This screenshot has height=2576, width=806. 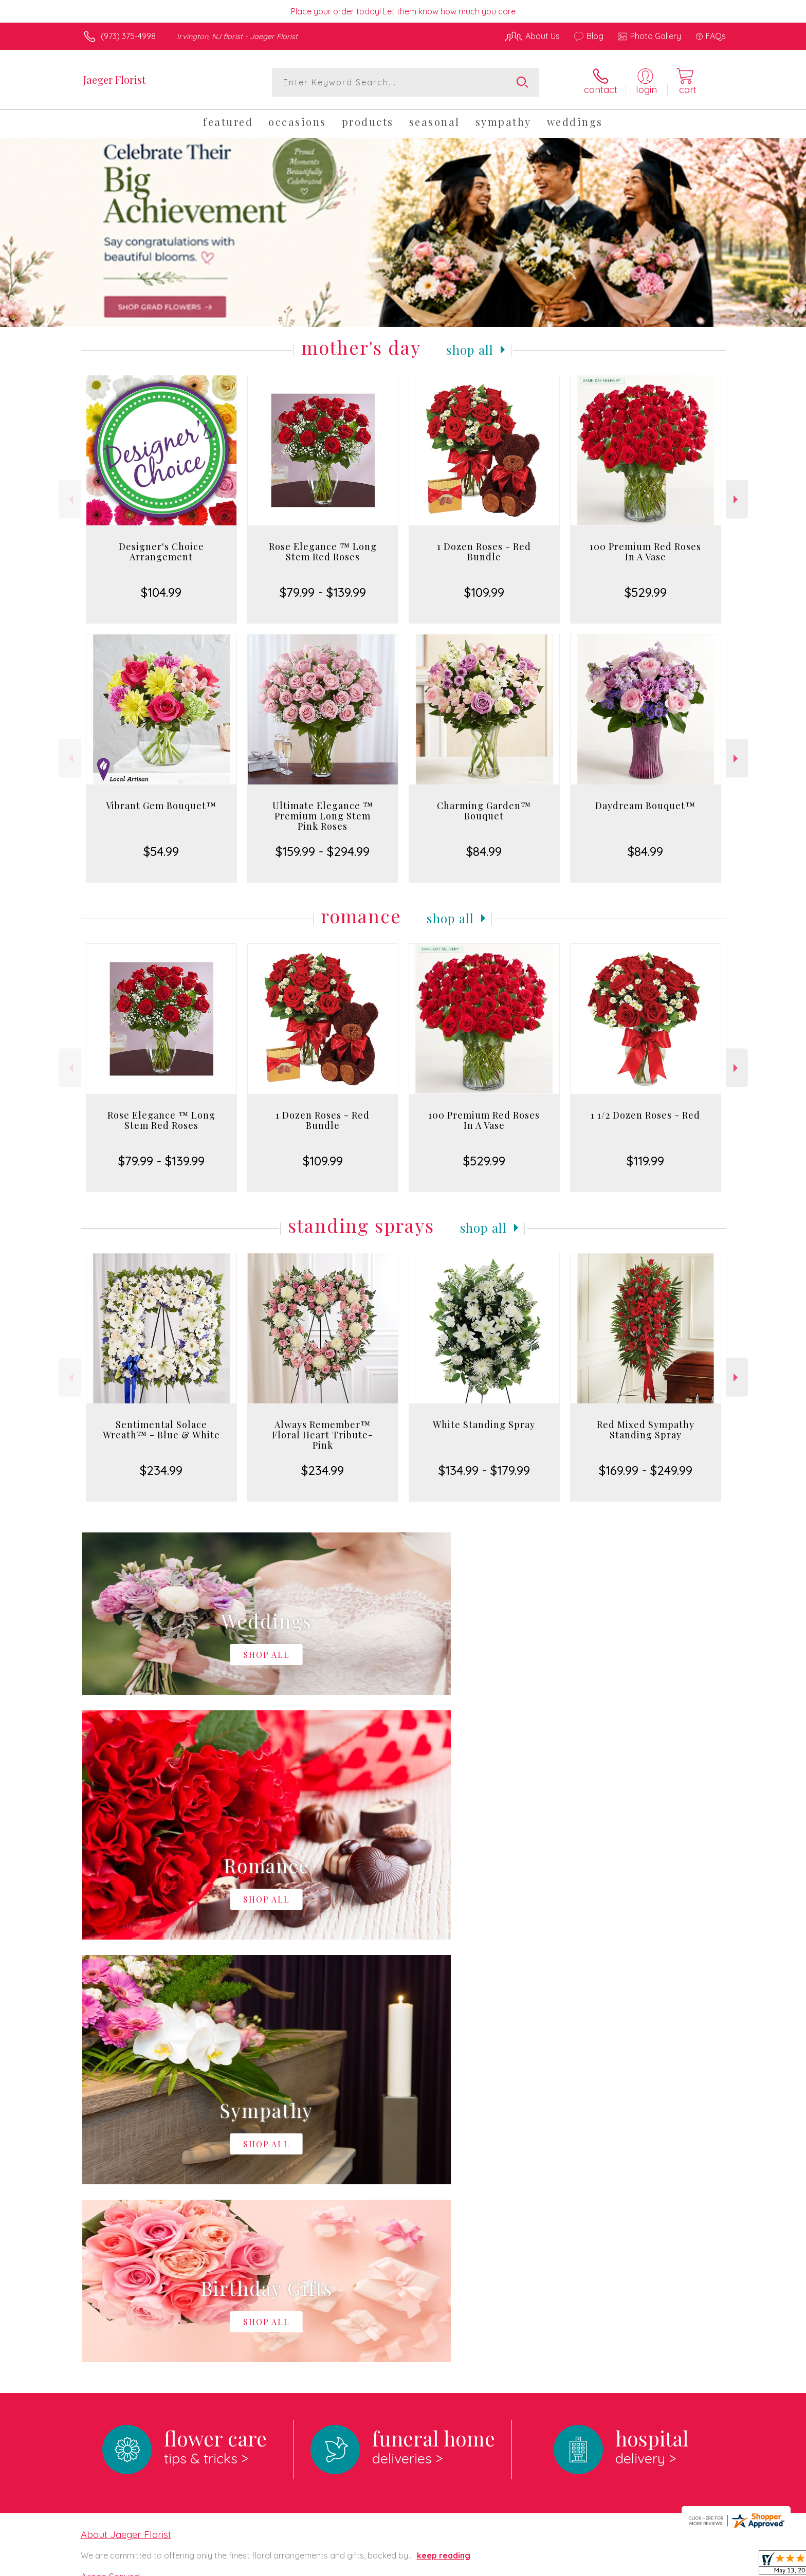 I want to click on White Standing Spray, so click(x=484, y=1424).